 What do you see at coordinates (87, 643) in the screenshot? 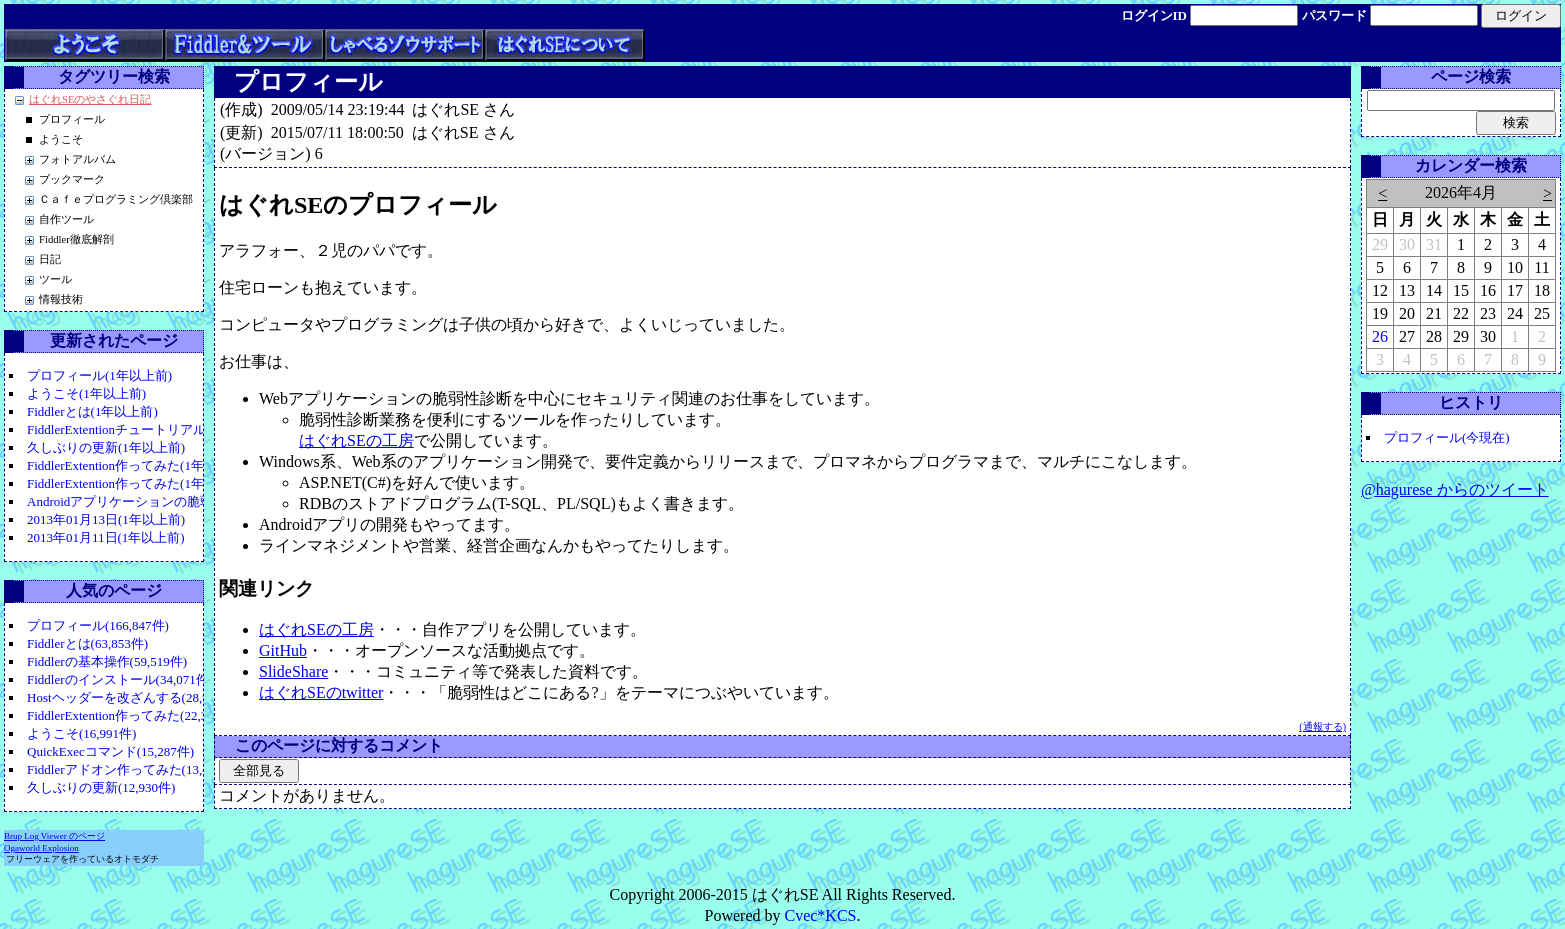
I see `Fiddlerとは(63,853件)` at bounding box center [87, 643].